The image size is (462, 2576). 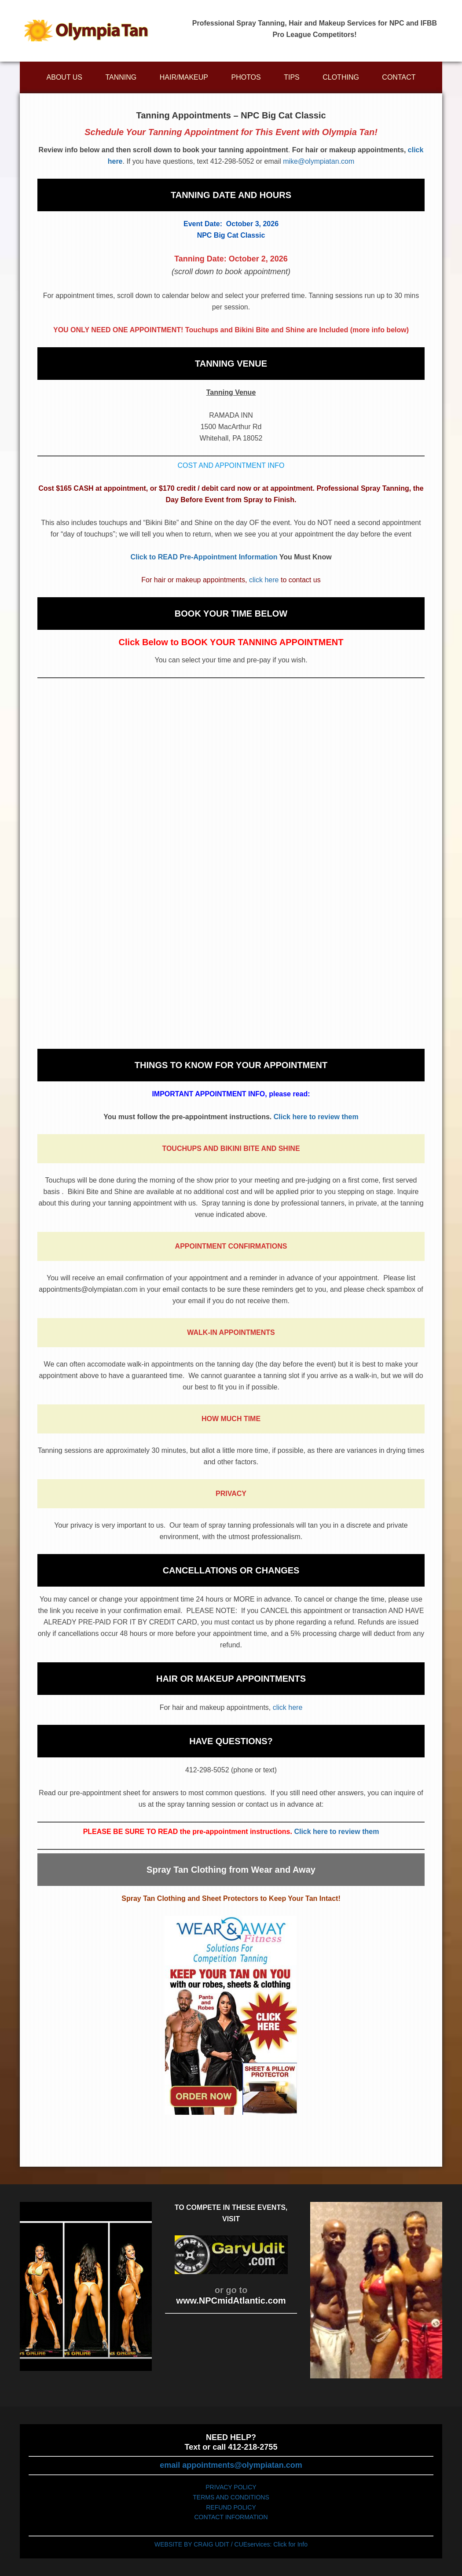 I want to click on email appointments@olympiatan.com, so click(x=231, y=2465).